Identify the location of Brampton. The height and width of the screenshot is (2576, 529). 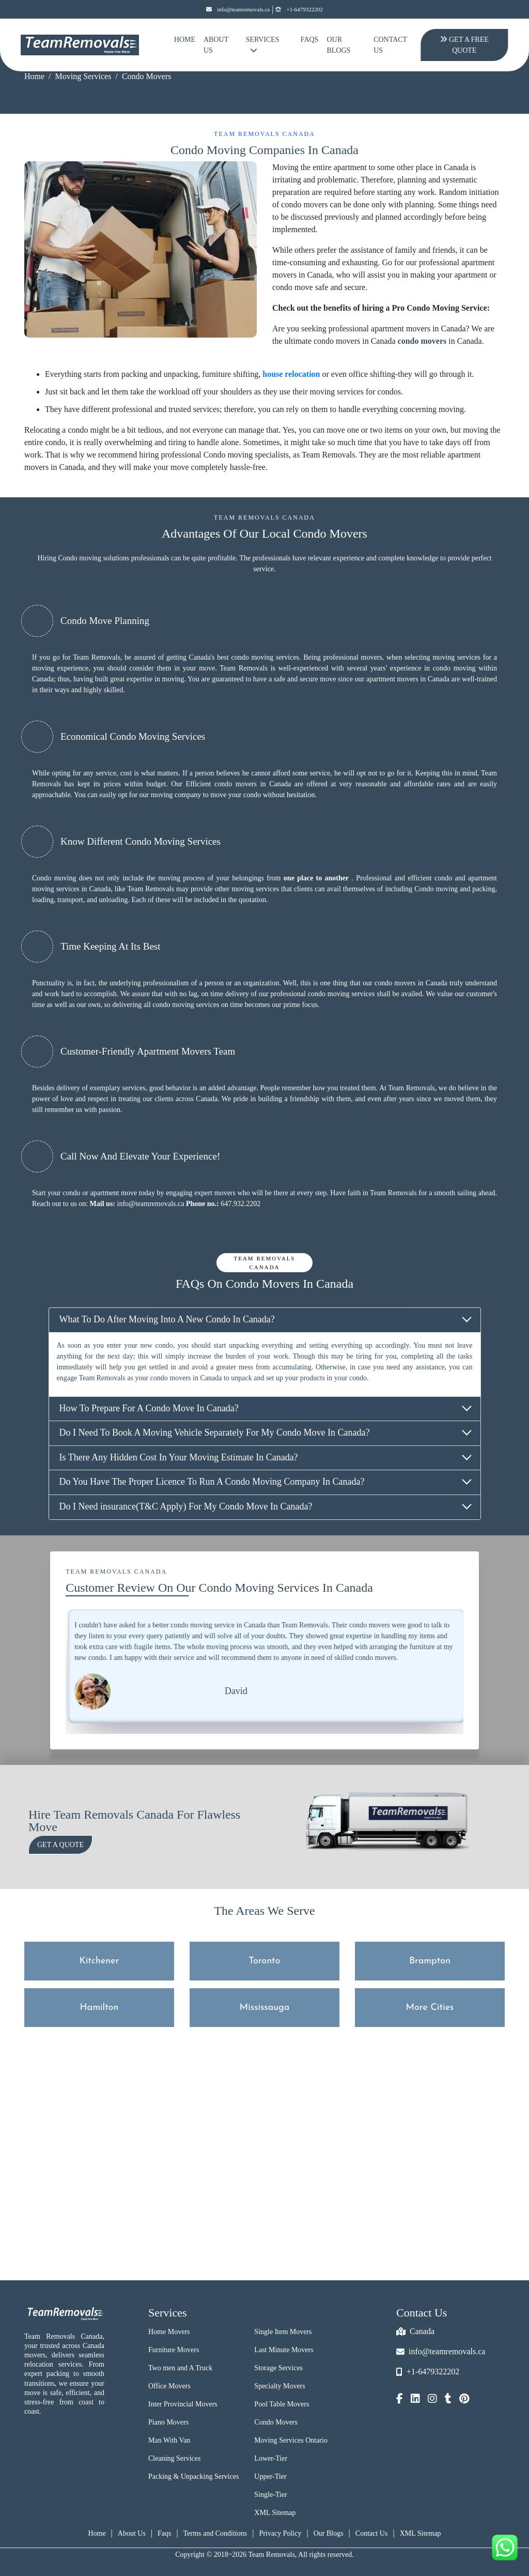
(429, 1961).